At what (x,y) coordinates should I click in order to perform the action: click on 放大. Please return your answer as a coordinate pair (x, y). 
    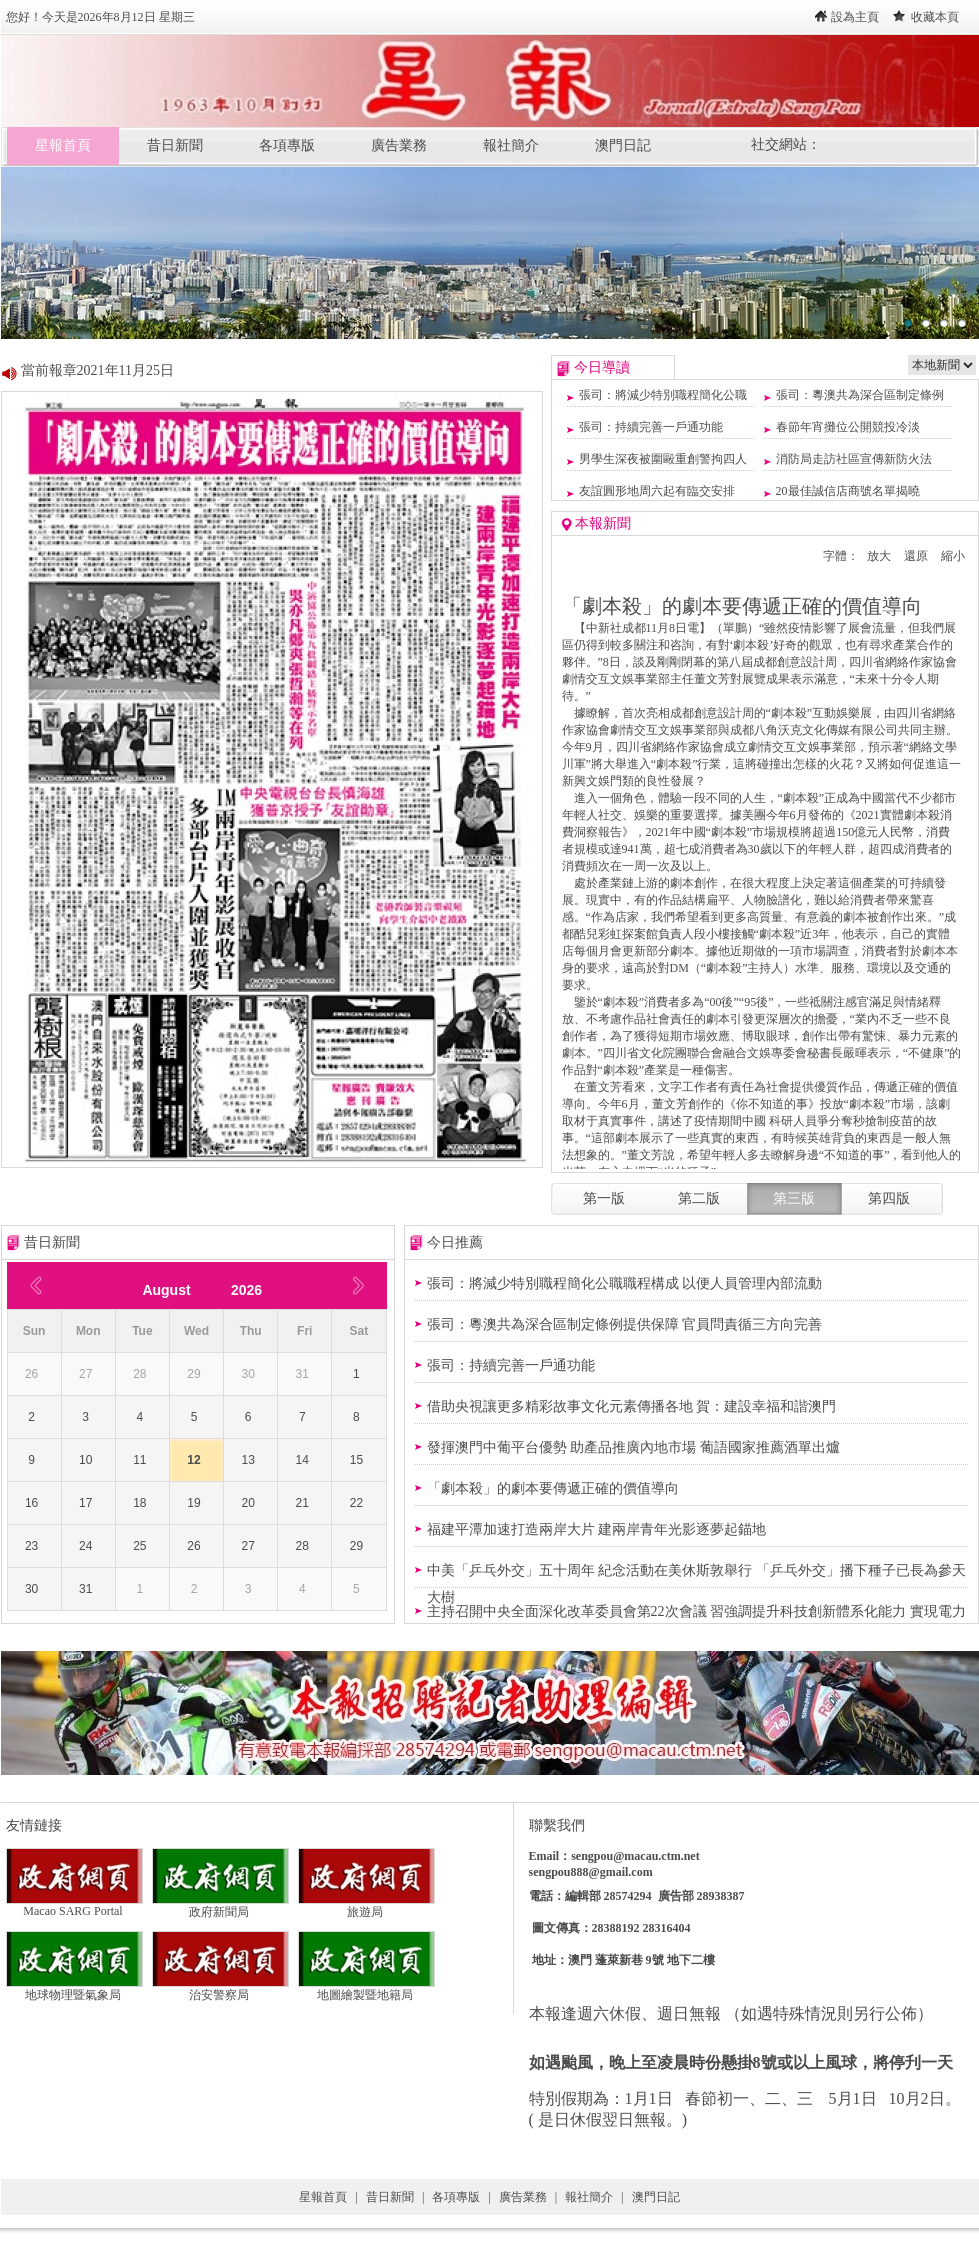
    Looking at the image, I should click on (879, 556).